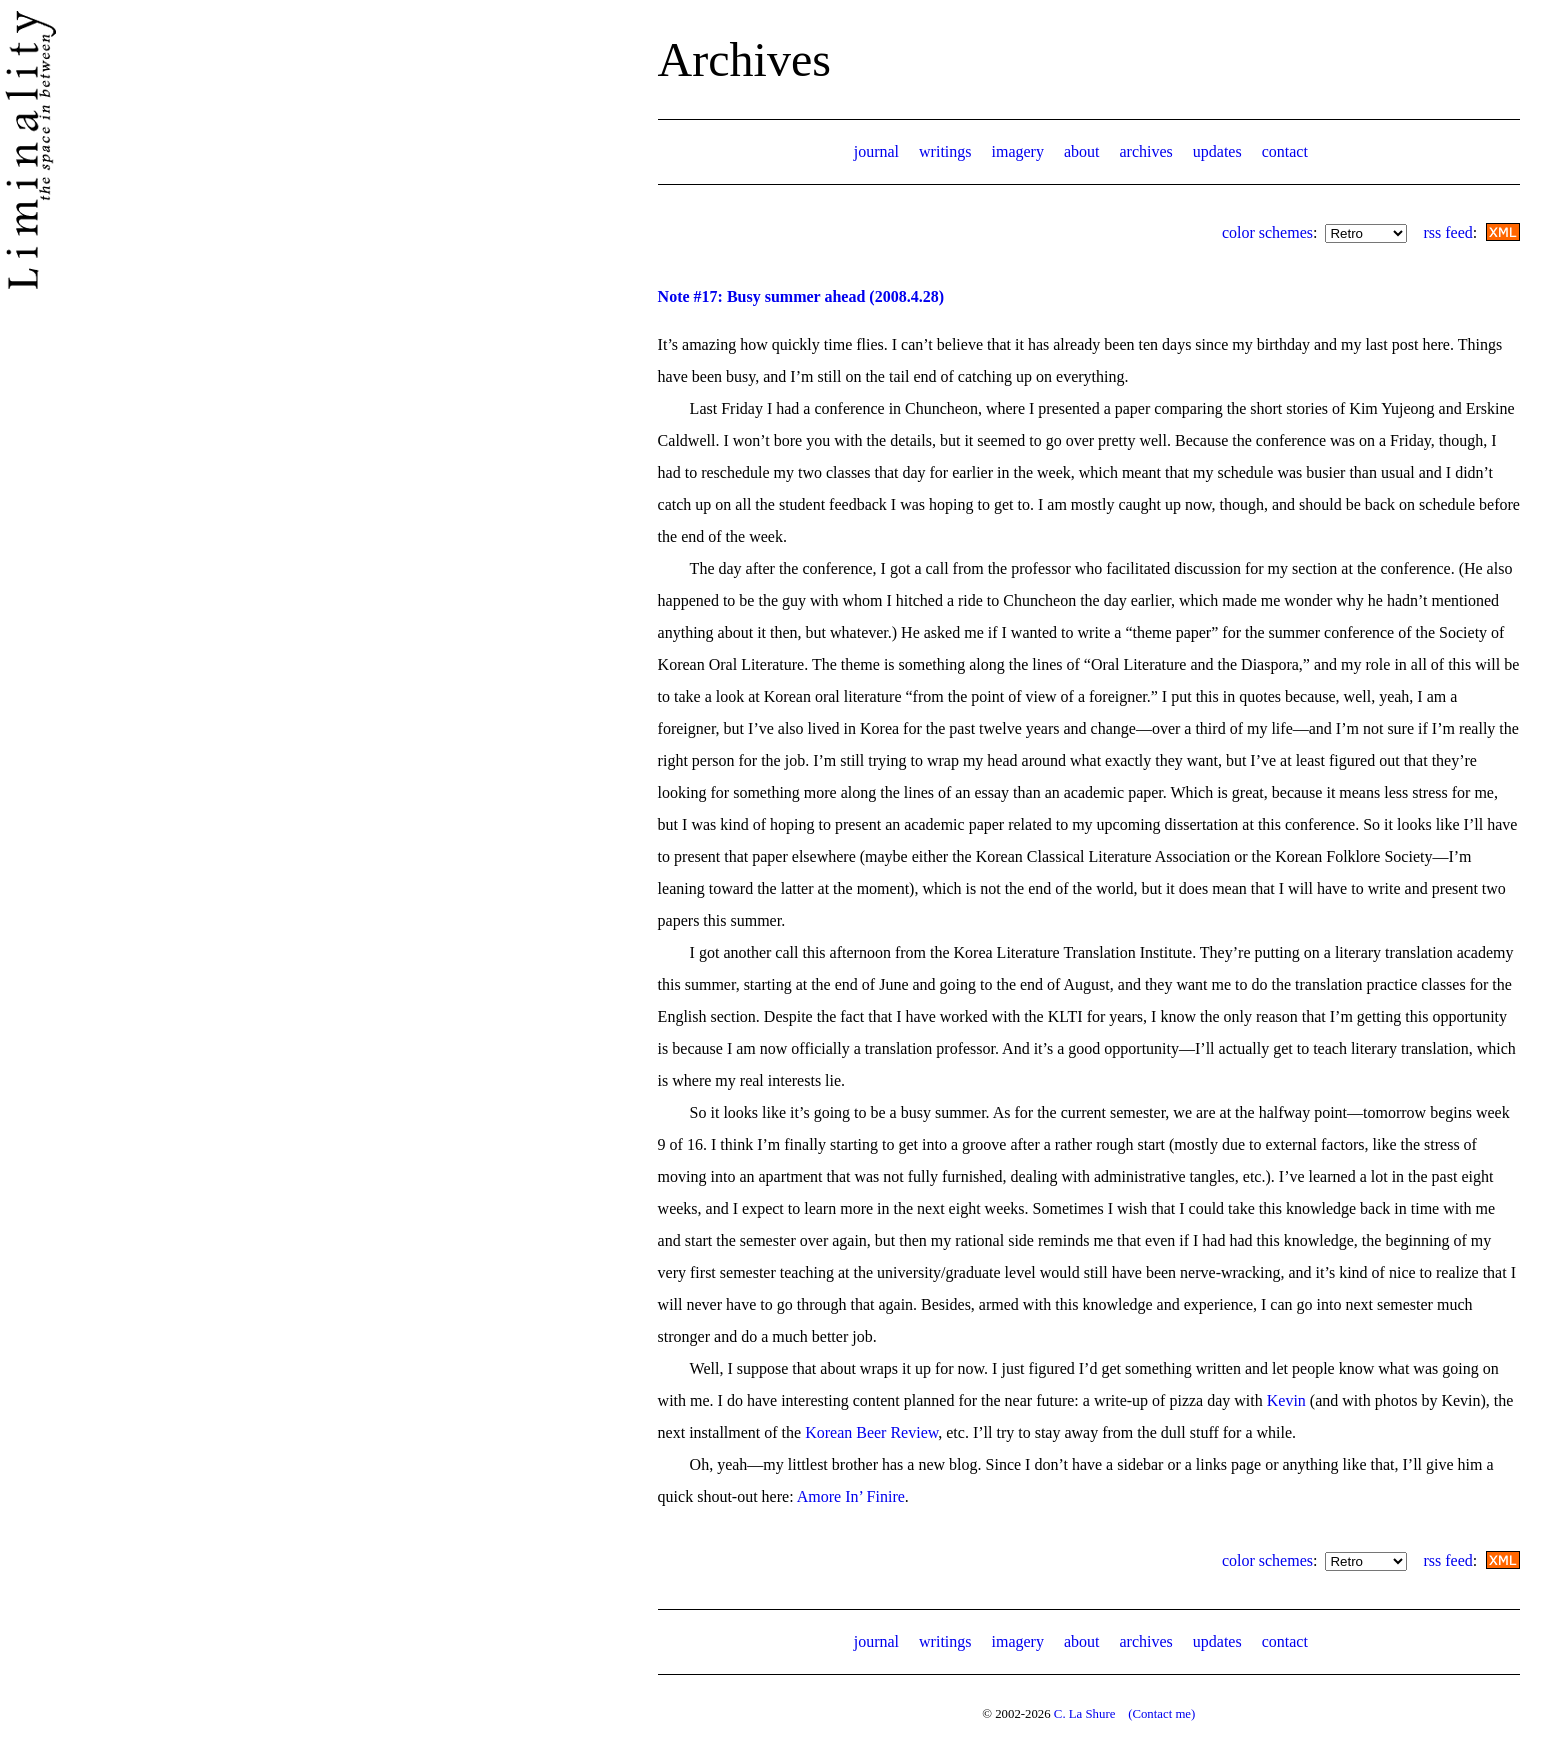 The height and width of the screenshot is (1755, 1568). I want to click on imagery, so click(1018, 151).